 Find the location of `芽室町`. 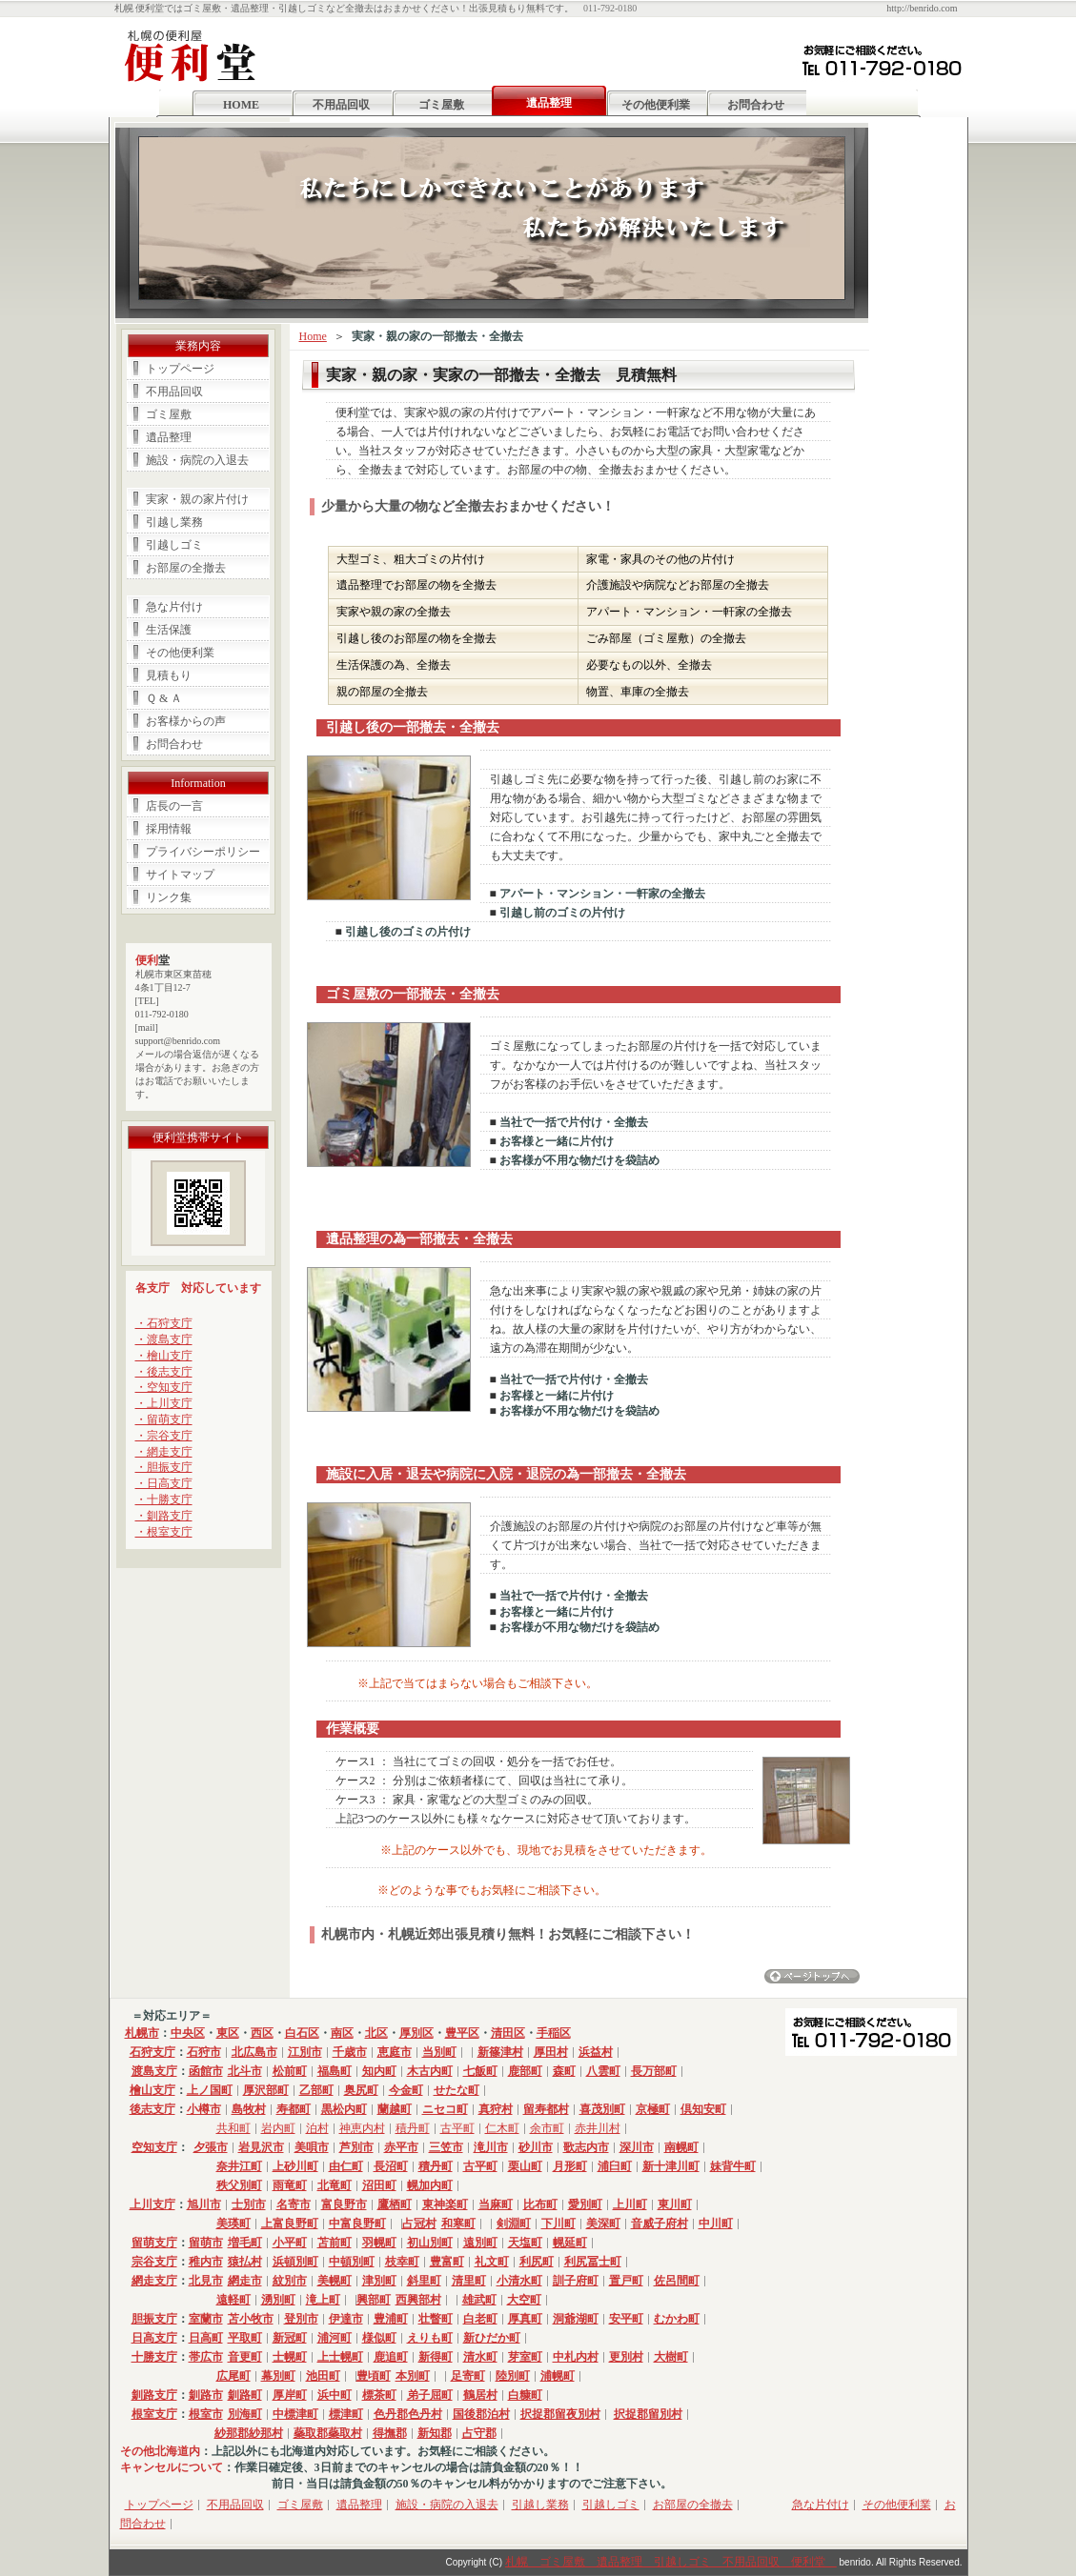

芽室町 is located at coordinates (525, 2357).